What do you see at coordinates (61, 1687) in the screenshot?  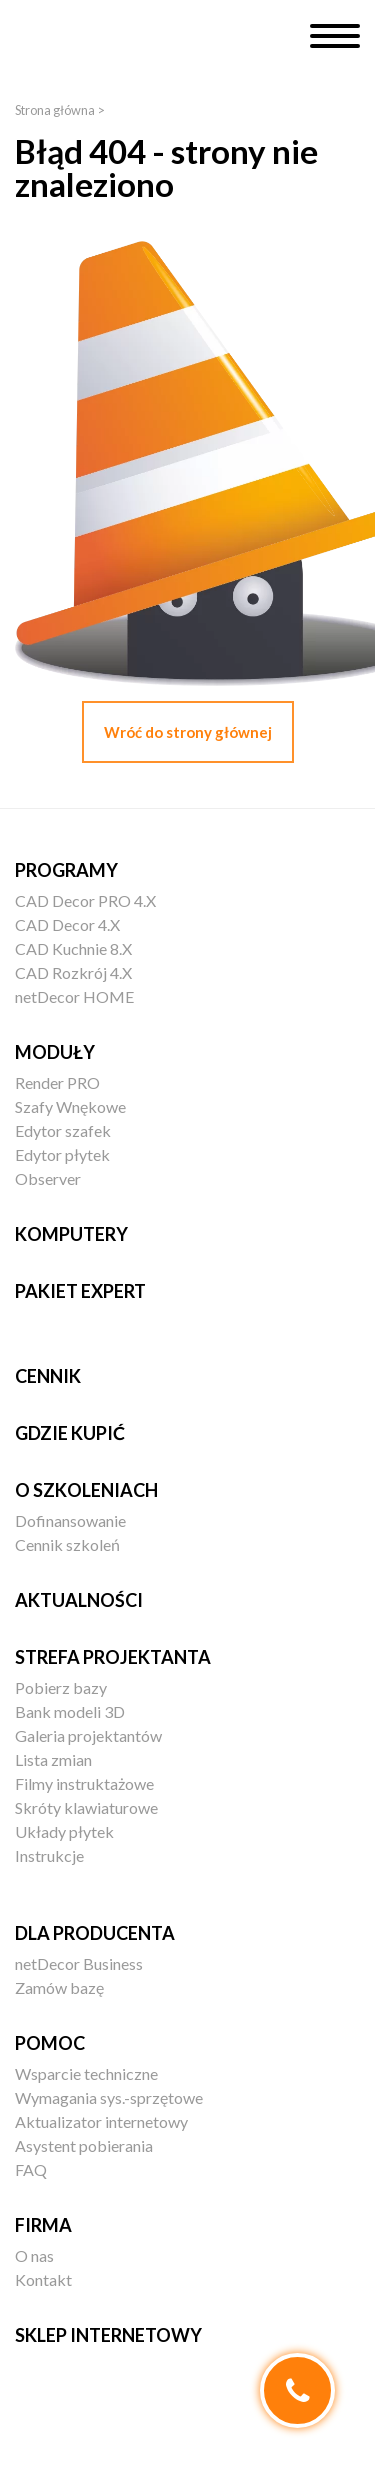 I see `Pobierz bazy` at bounding box center [61, 1687].